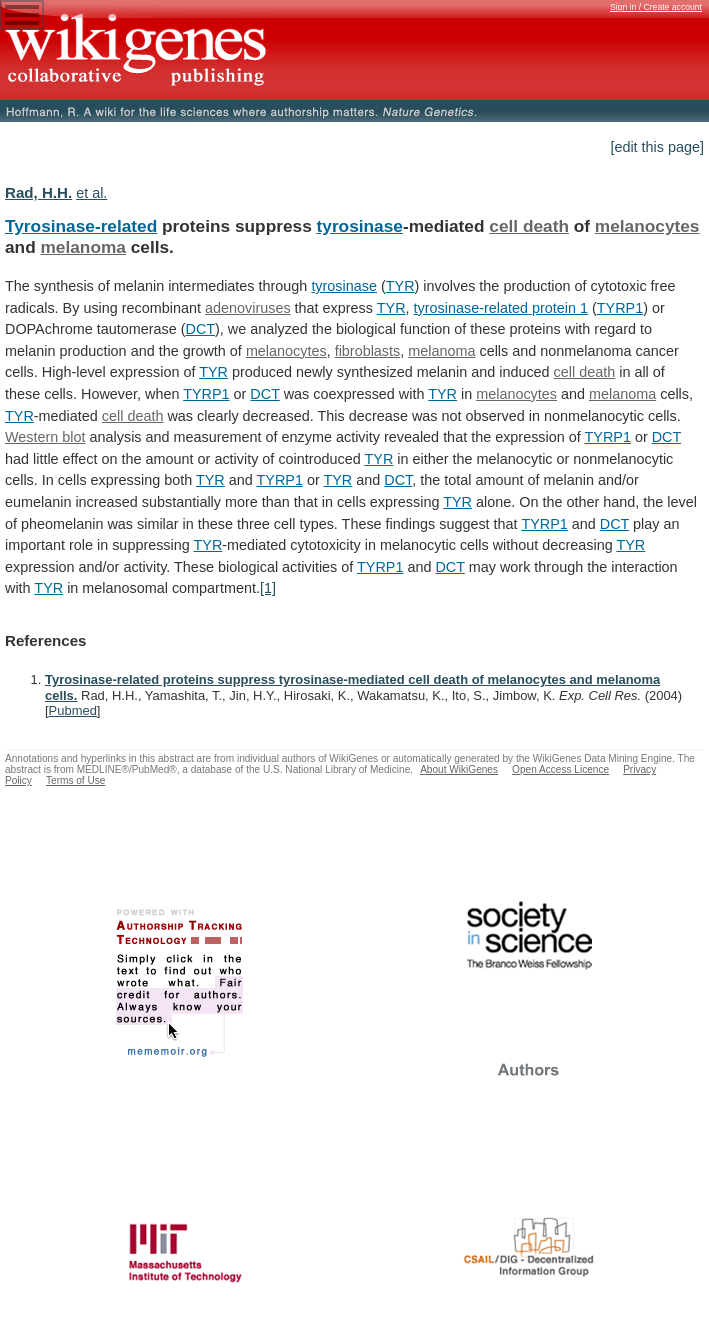 This screenshot has width=709, height=1343. Describe the element at coordinates (368, 351) in the screenshot. I see `fibroblasts` at that location.